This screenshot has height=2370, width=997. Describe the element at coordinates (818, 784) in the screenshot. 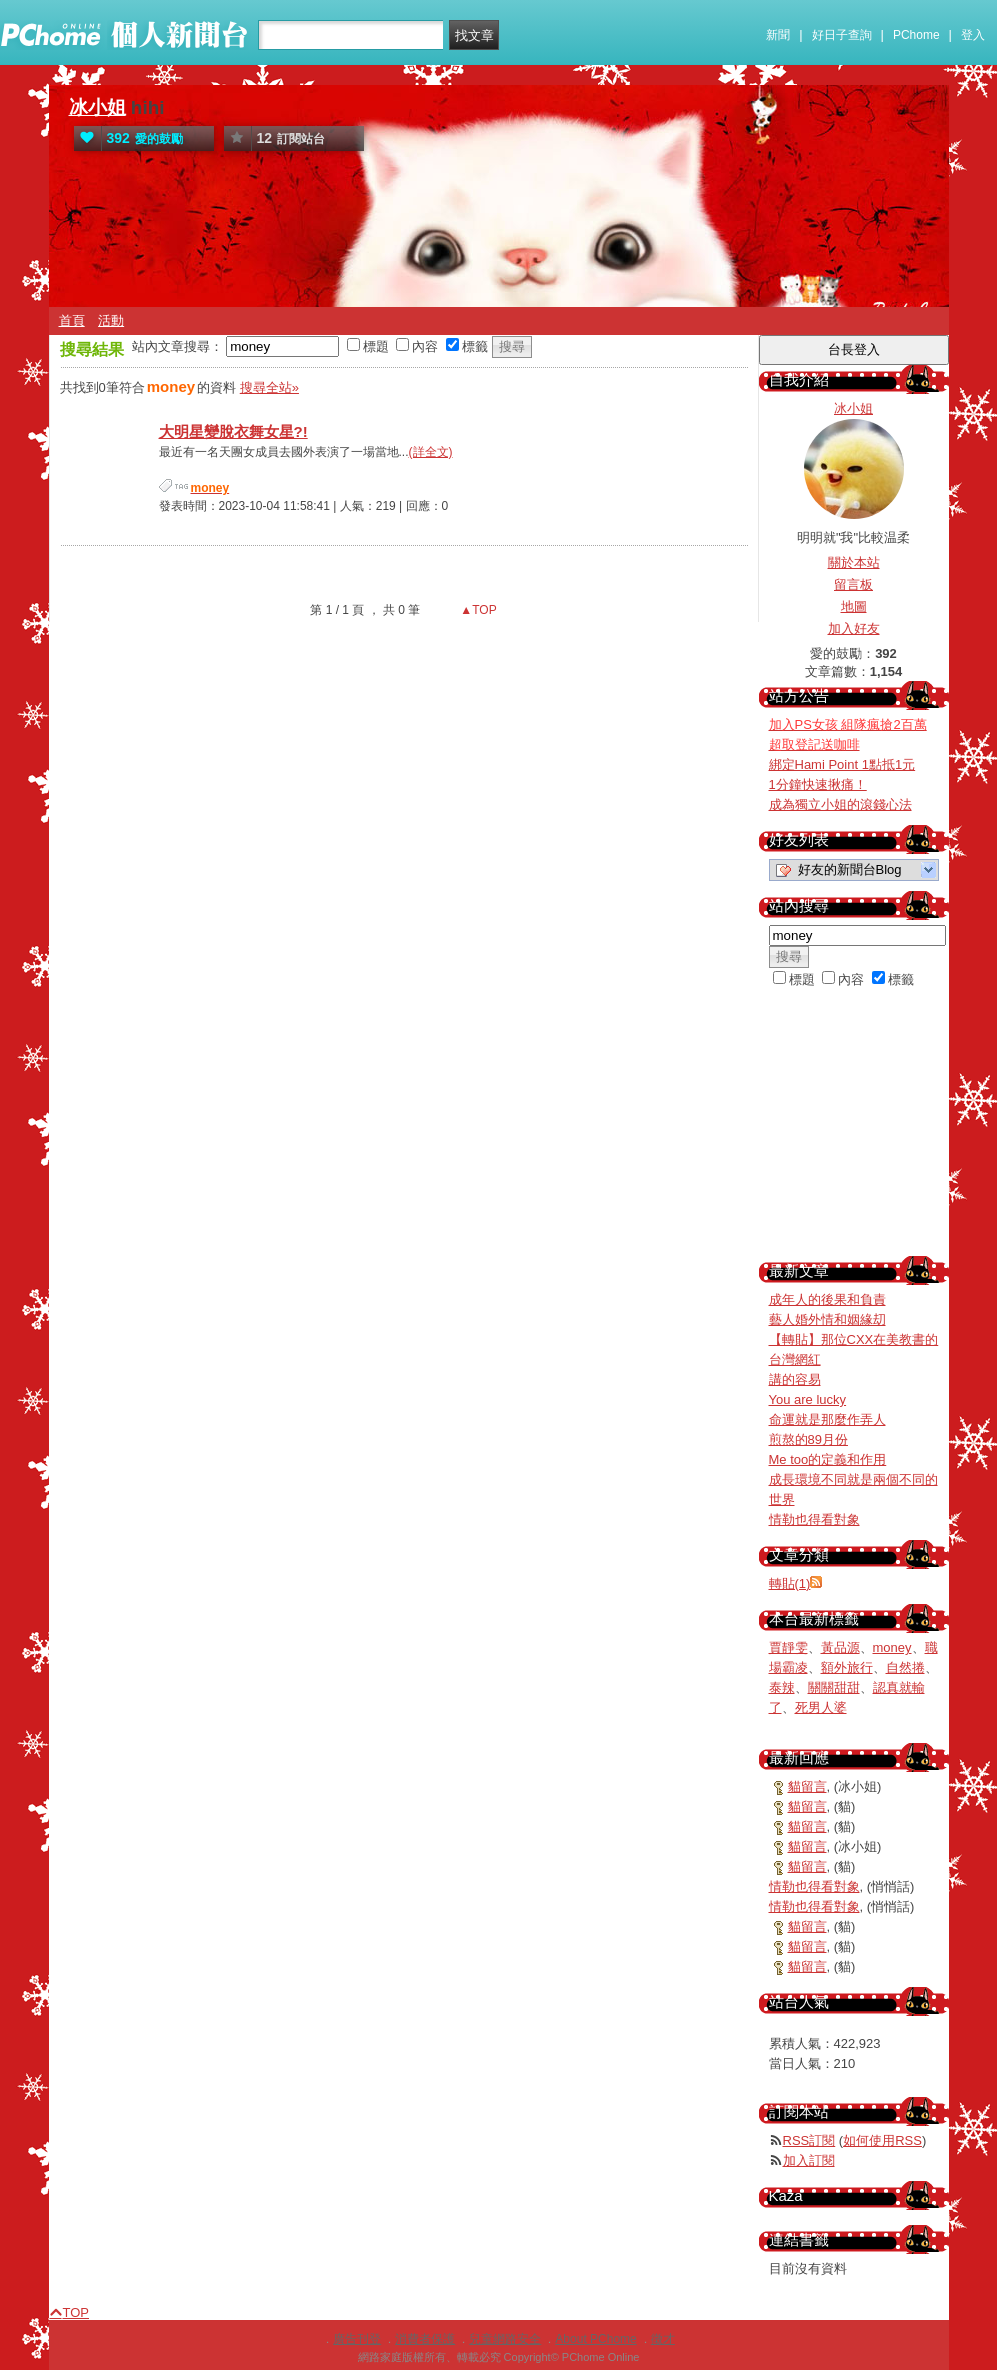

I see `1分鐘快速揪痛！` at that location.